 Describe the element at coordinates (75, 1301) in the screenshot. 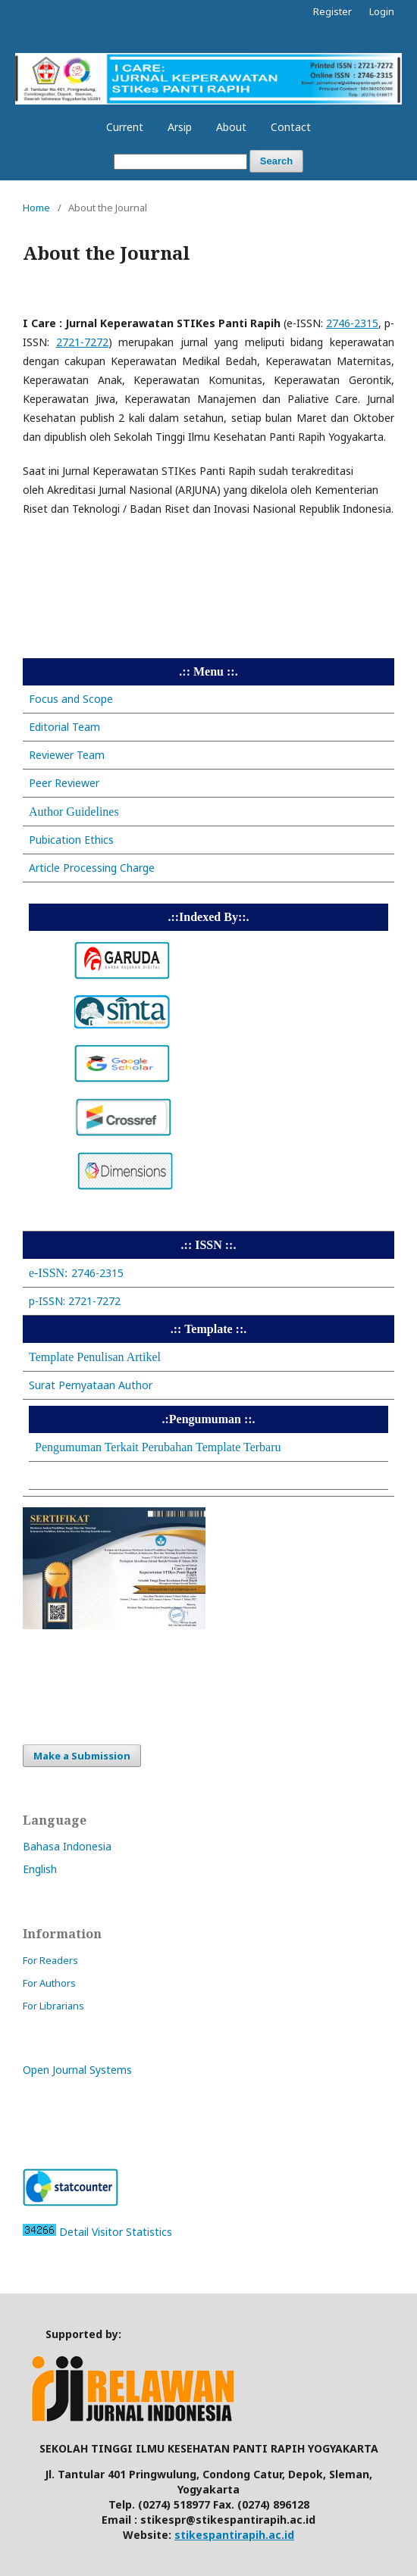

I see `p-ISSN: 2721-7272` at that location.